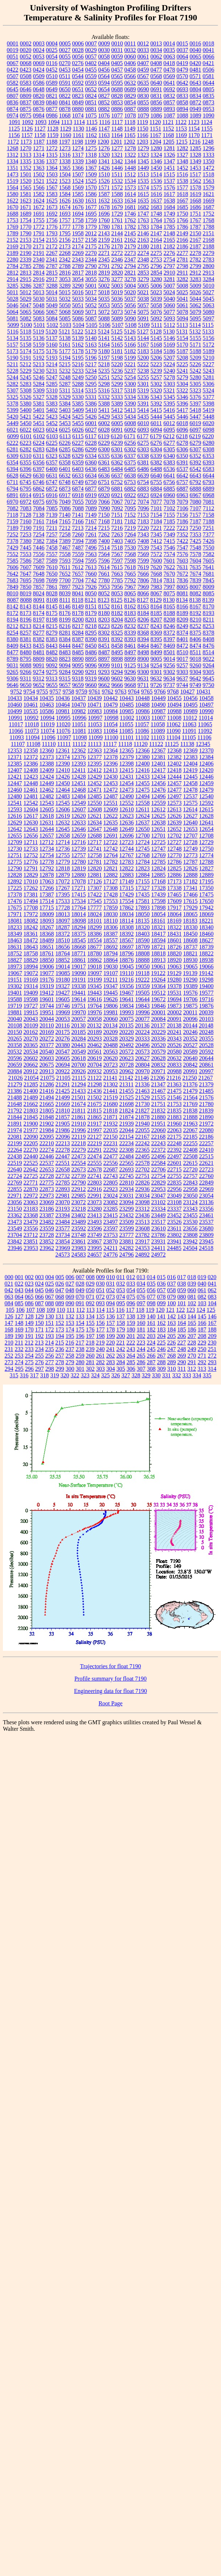  What do you see at coordinates (195, 606) in the screenshot?
I see `8167` at bounding box center [195, 606].